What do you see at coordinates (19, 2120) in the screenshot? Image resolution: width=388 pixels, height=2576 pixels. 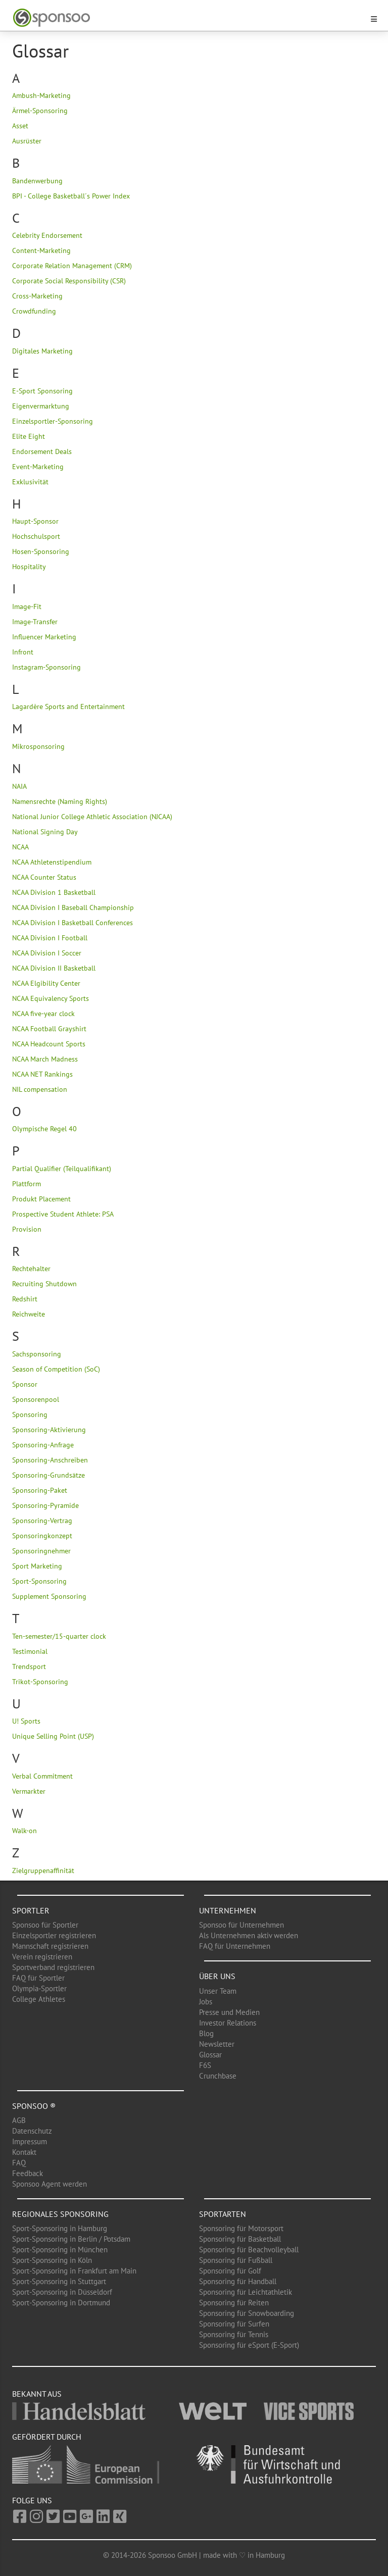 I see `AGB` at bounding box center [19, 2120].